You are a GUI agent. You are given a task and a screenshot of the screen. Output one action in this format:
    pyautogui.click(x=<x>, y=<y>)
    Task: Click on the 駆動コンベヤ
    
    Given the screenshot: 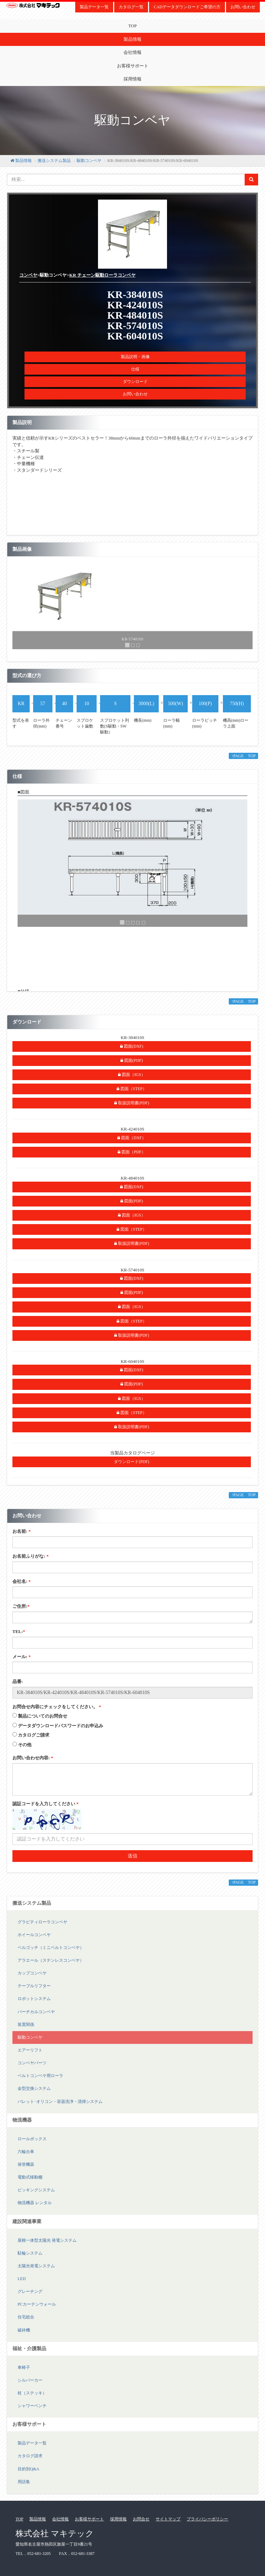 What is the action you would take?
    pyautogui.click(x=89, y=160)
    